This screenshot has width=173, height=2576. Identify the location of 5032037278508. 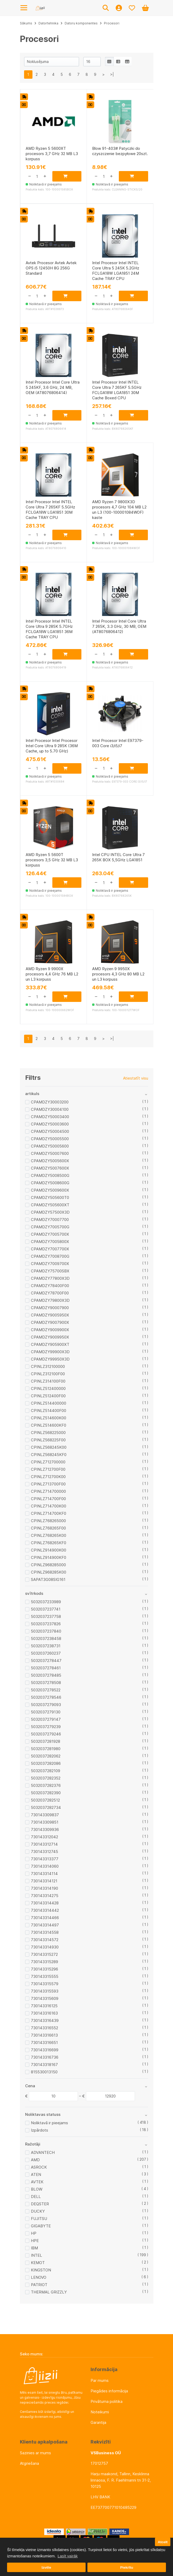
(46, 1682).